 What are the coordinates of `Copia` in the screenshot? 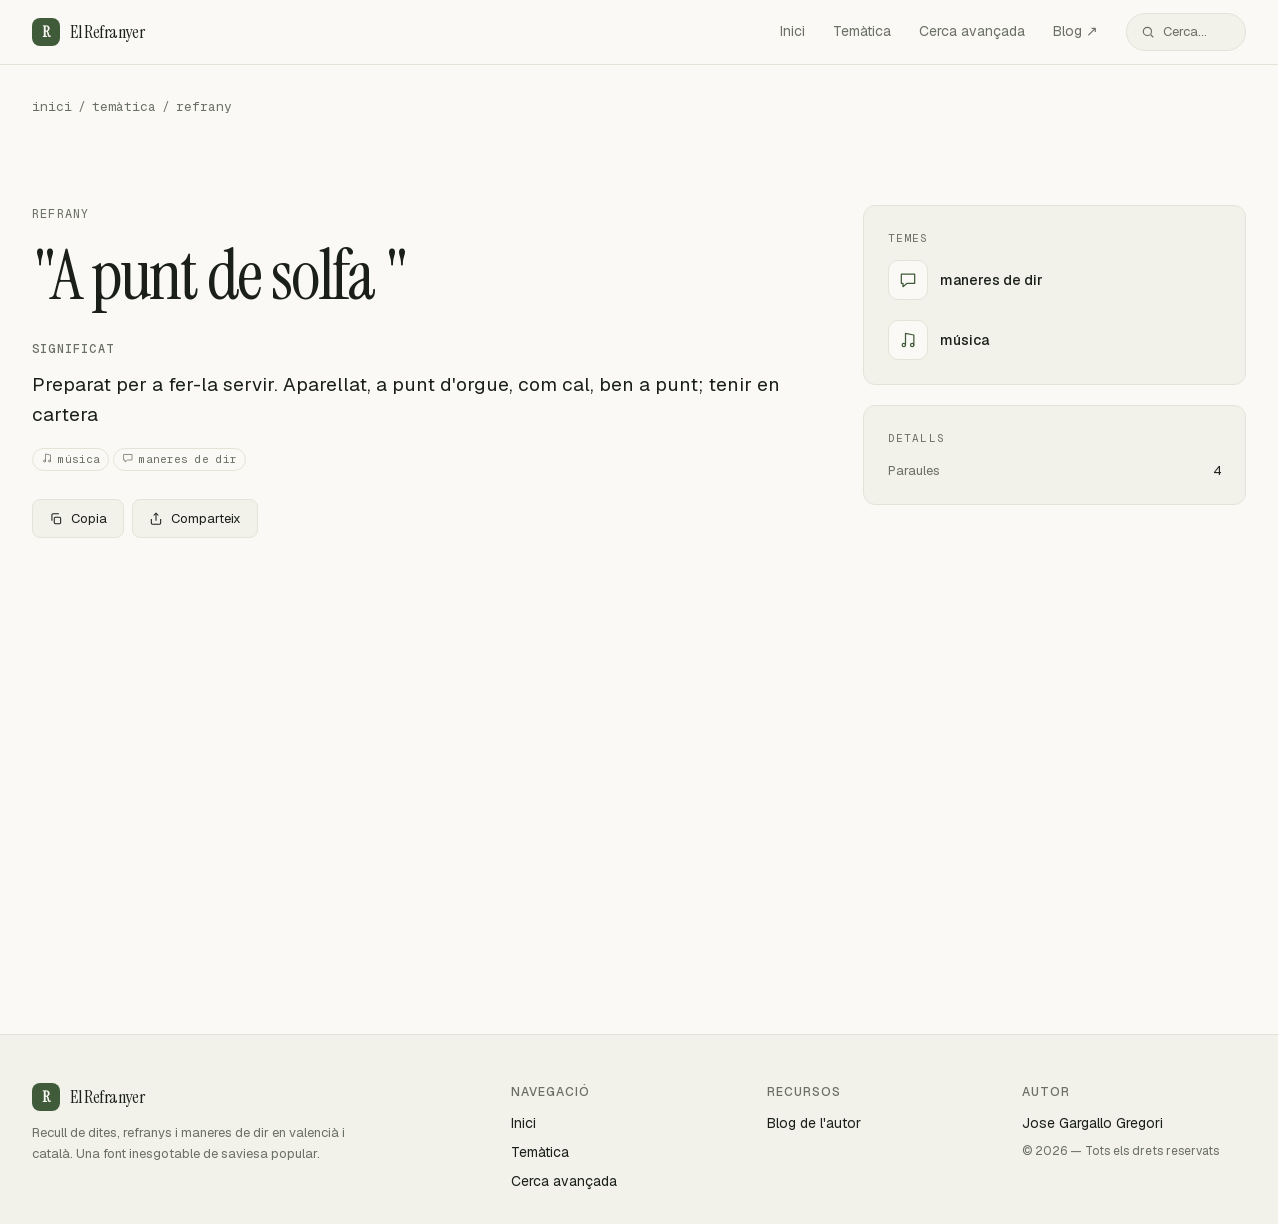 It's located at (78, 518).